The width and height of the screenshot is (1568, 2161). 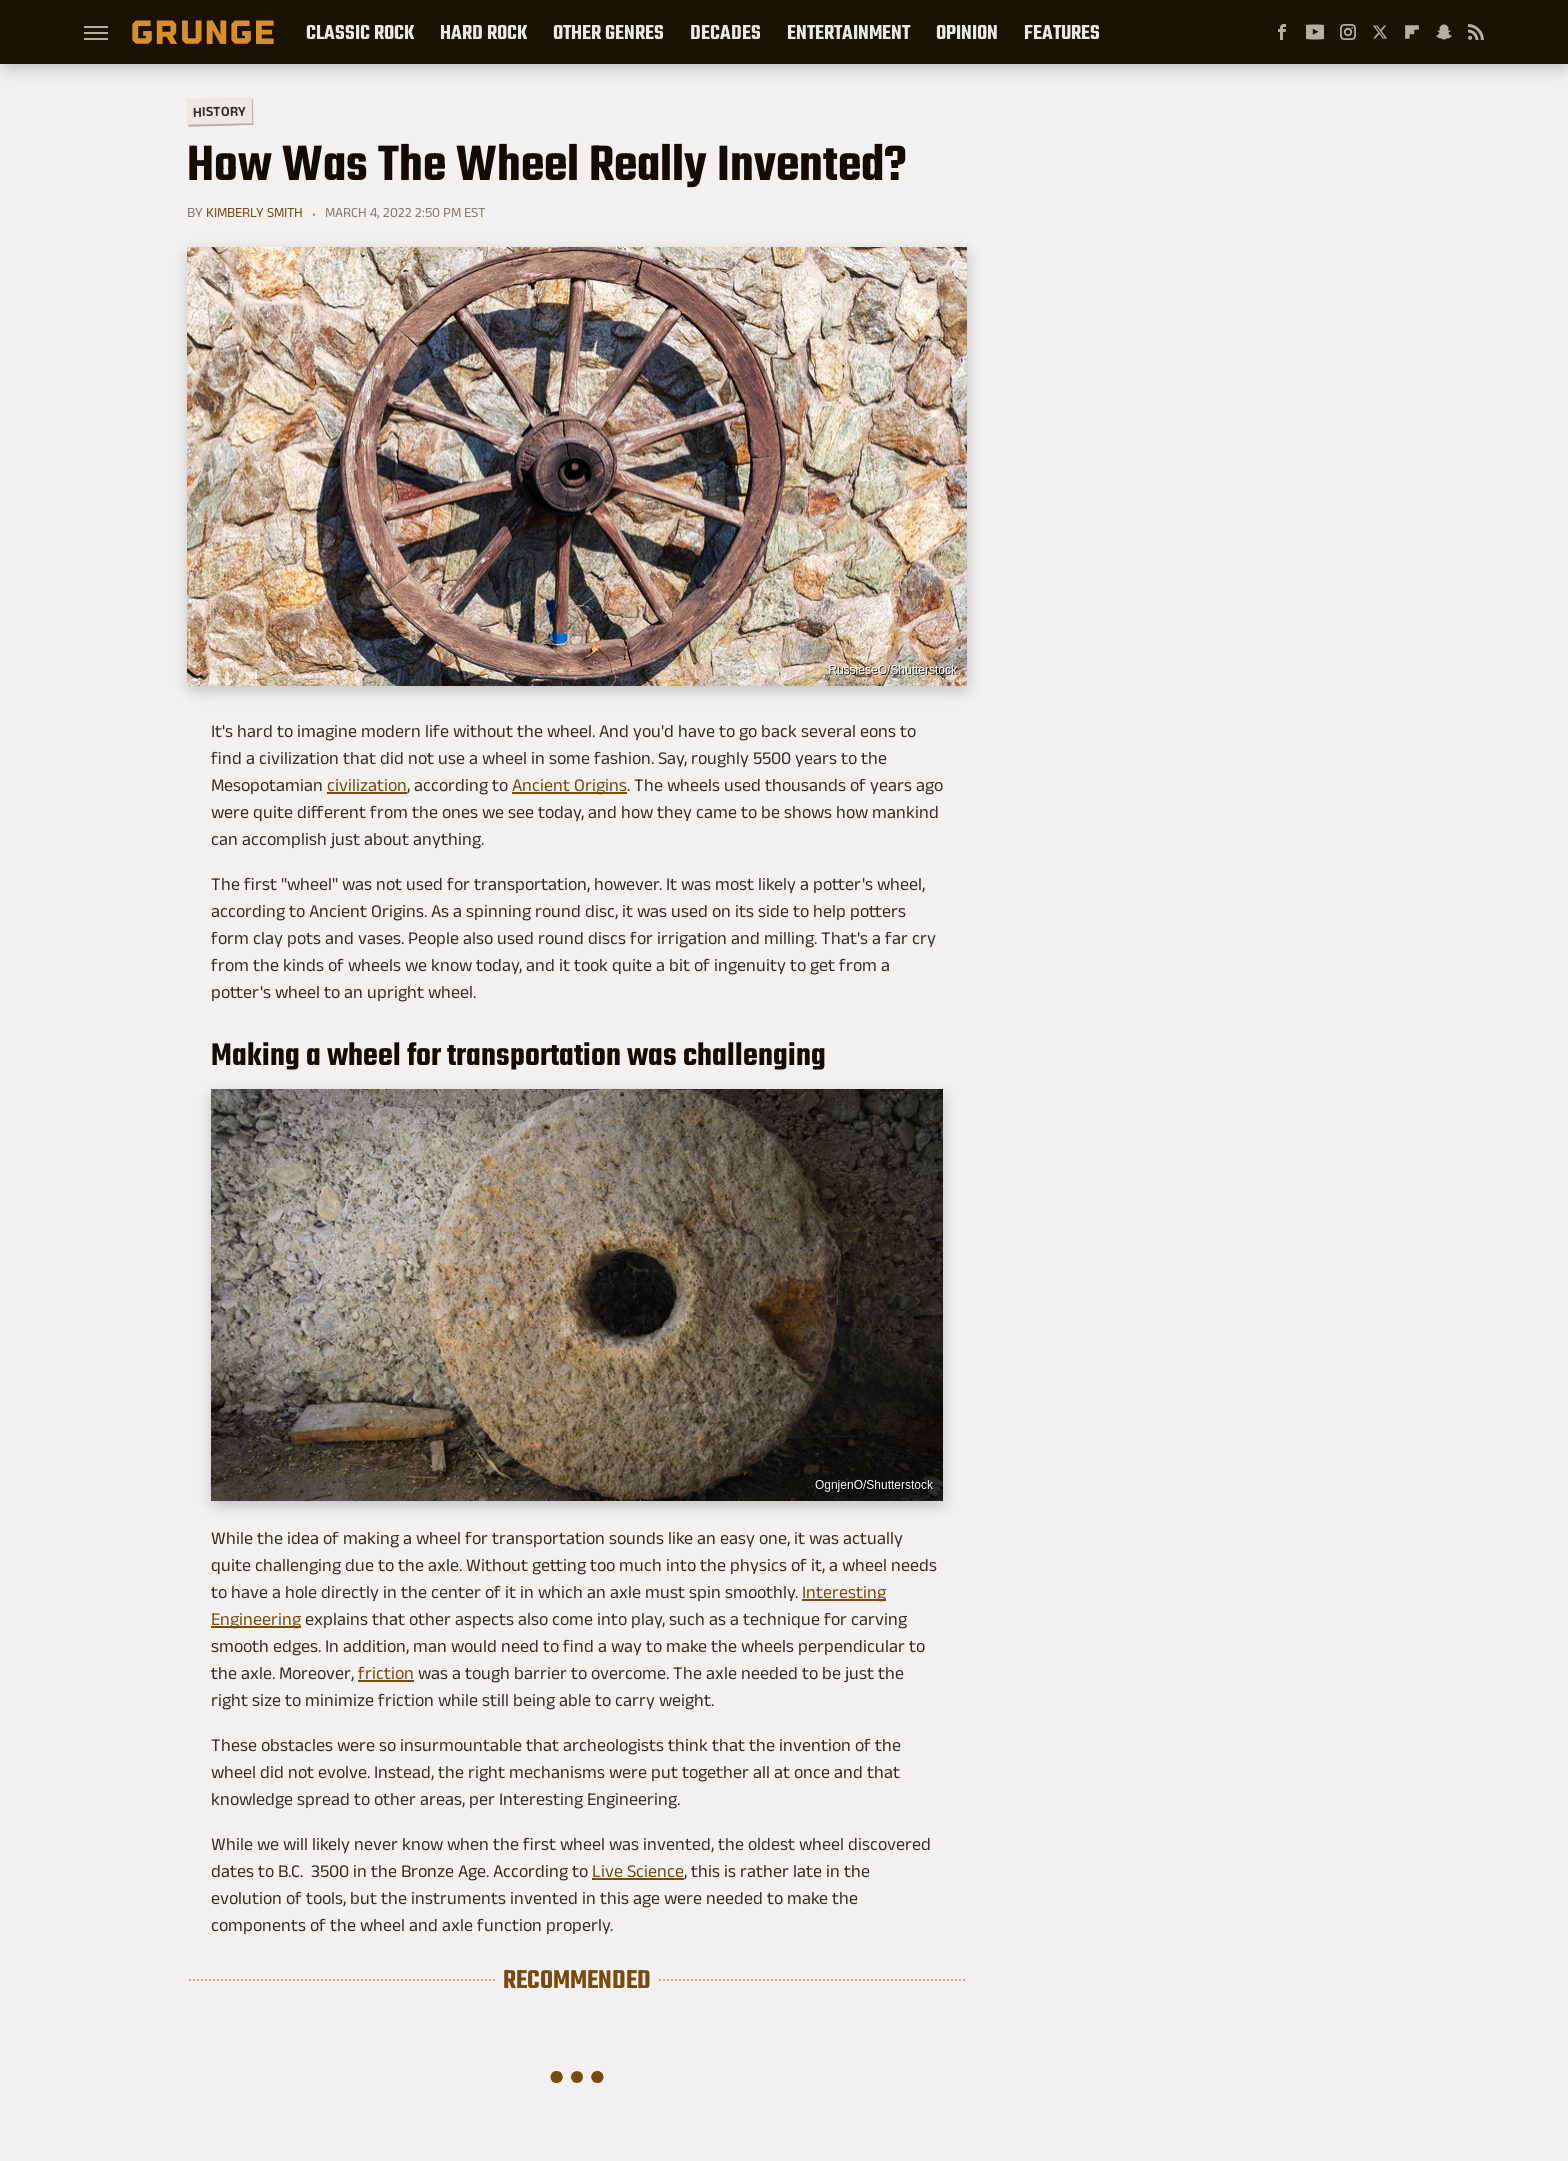 I want to click on Classic Rock, so click(x=360, y=32).